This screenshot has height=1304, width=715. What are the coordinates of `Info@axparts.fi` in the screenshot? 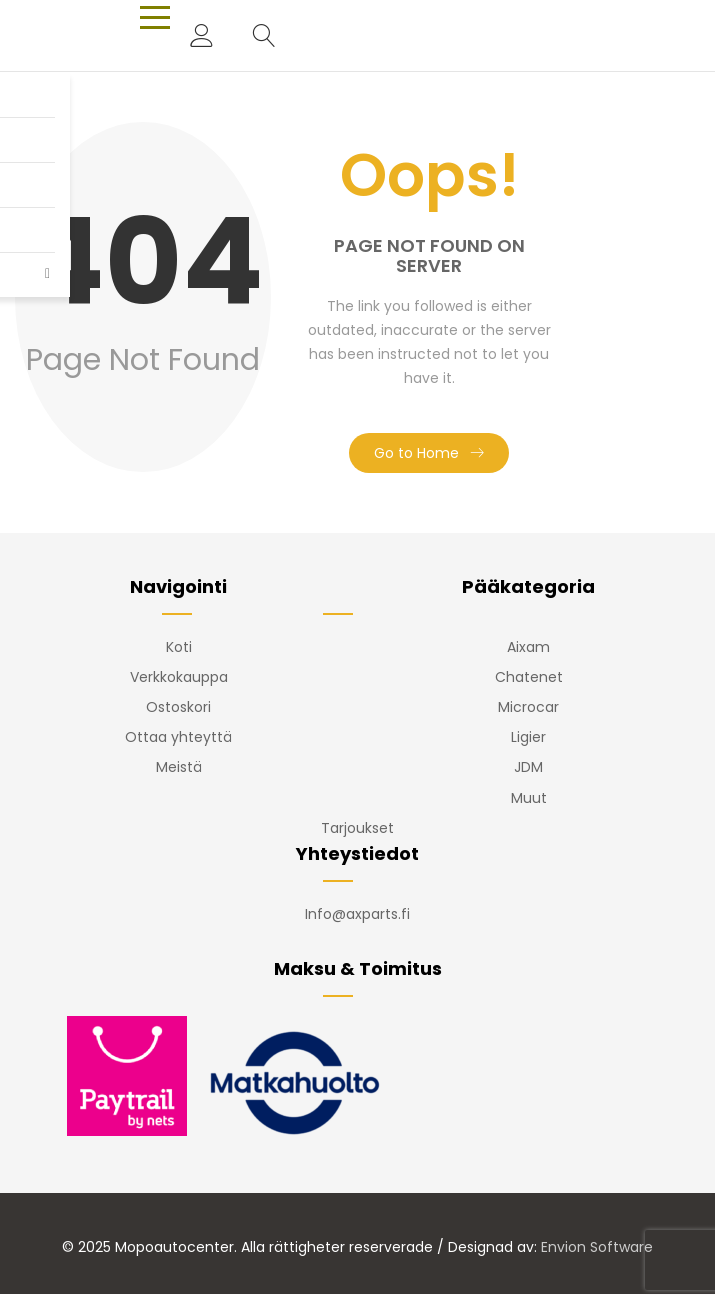 It's located at (357, 914).